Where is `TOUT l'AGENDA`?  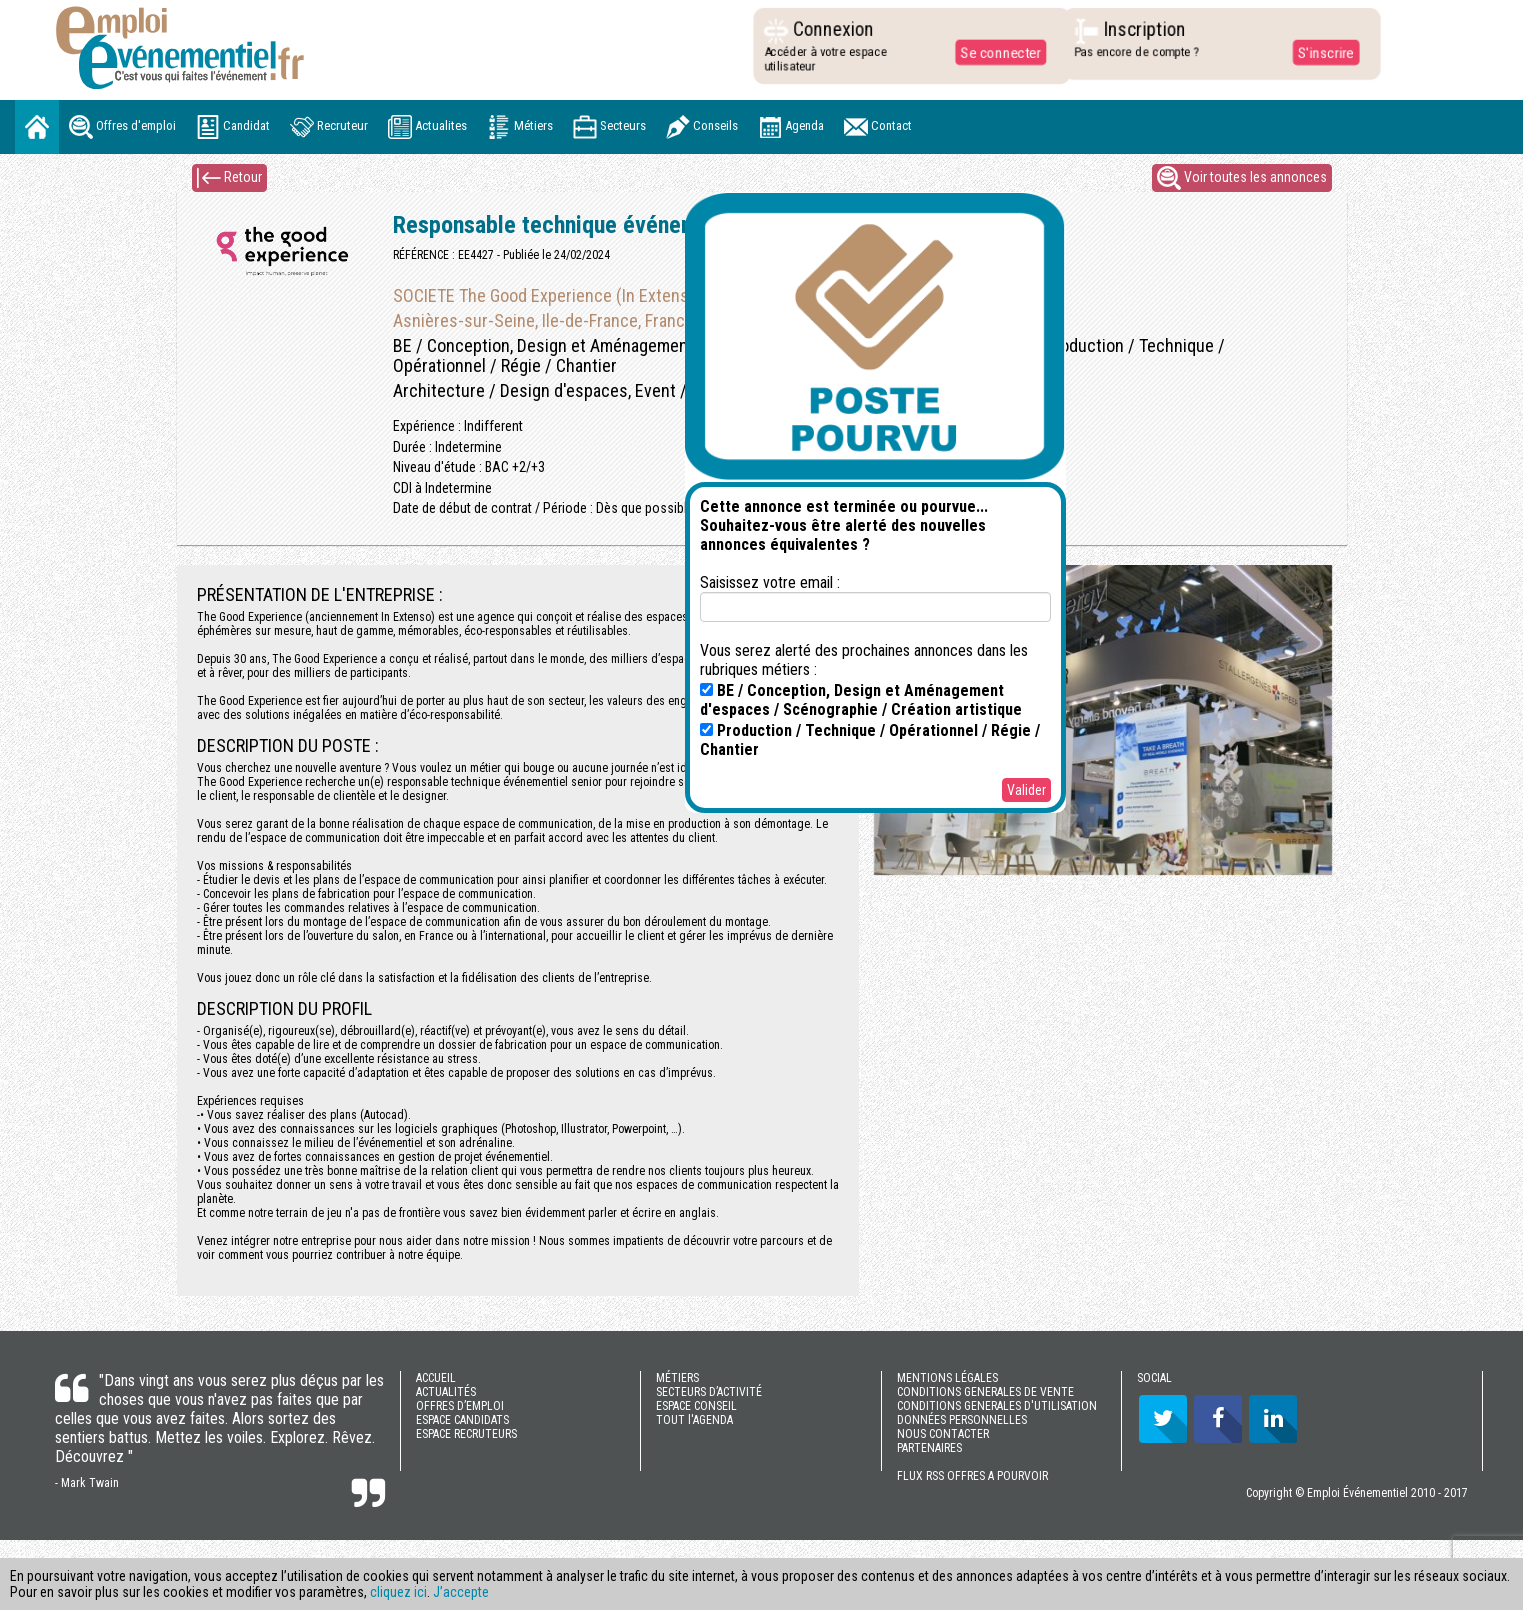
TOUT l'AGENDA is located at coordinates (694, 1420).